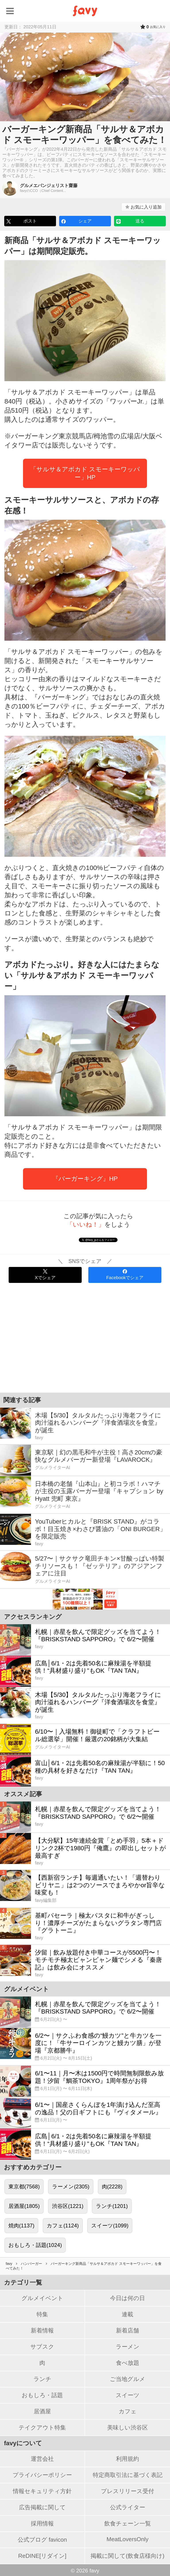 This screenshot has width=170, height=2576. What do you see at coordinates (85, 1532) in the screenshot?
I see `[YouTuberヒカルと『BRISK STAND』がコラボ！目玉焼き×わさび醤油の「ONI BURGER」を限定販売]` at bounding box center [85, 1532].